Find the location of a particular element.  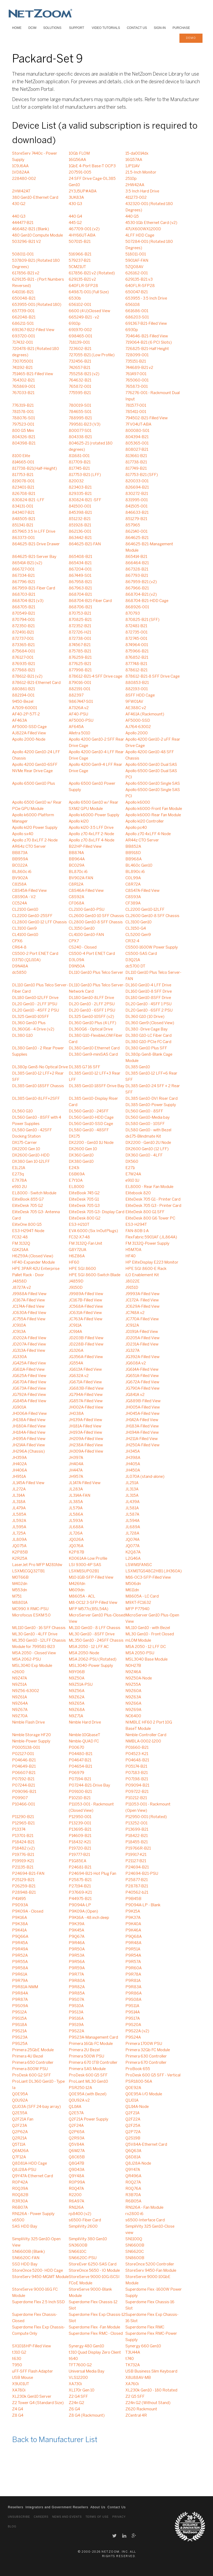

Q0U92A v2 is located at coordinates (79, 2100).